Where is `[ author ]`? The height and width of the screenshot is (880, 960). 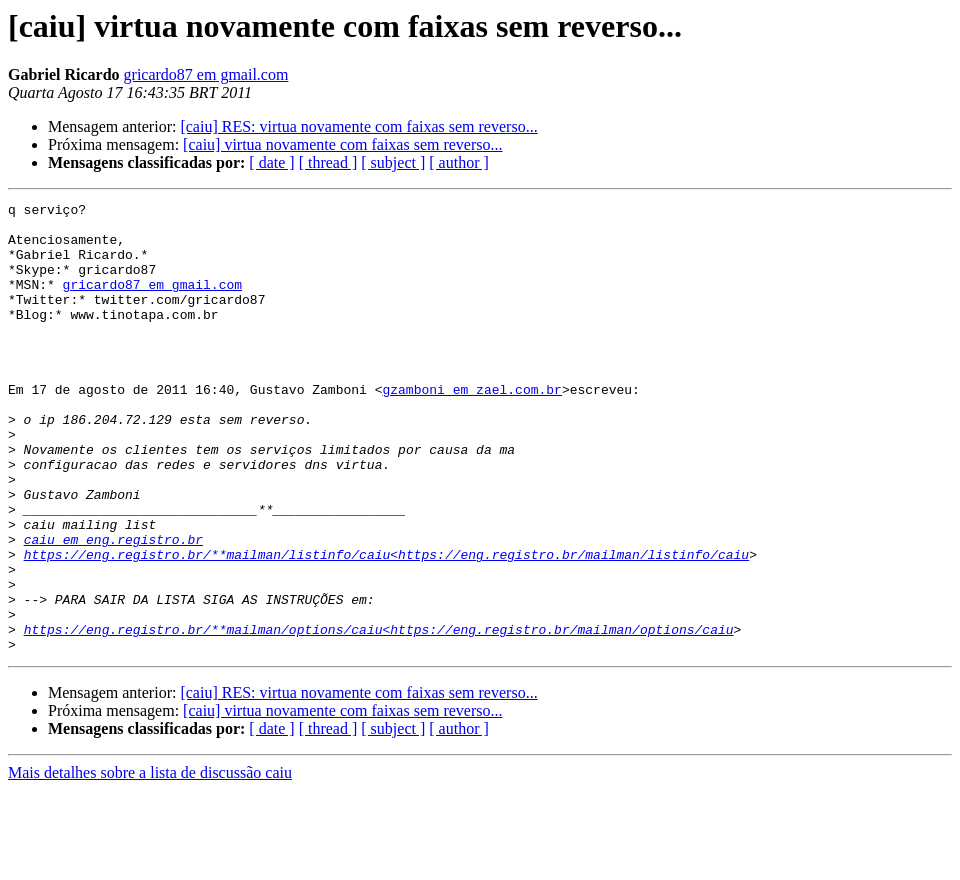 [ author ] is located at coordinates (459, 162).